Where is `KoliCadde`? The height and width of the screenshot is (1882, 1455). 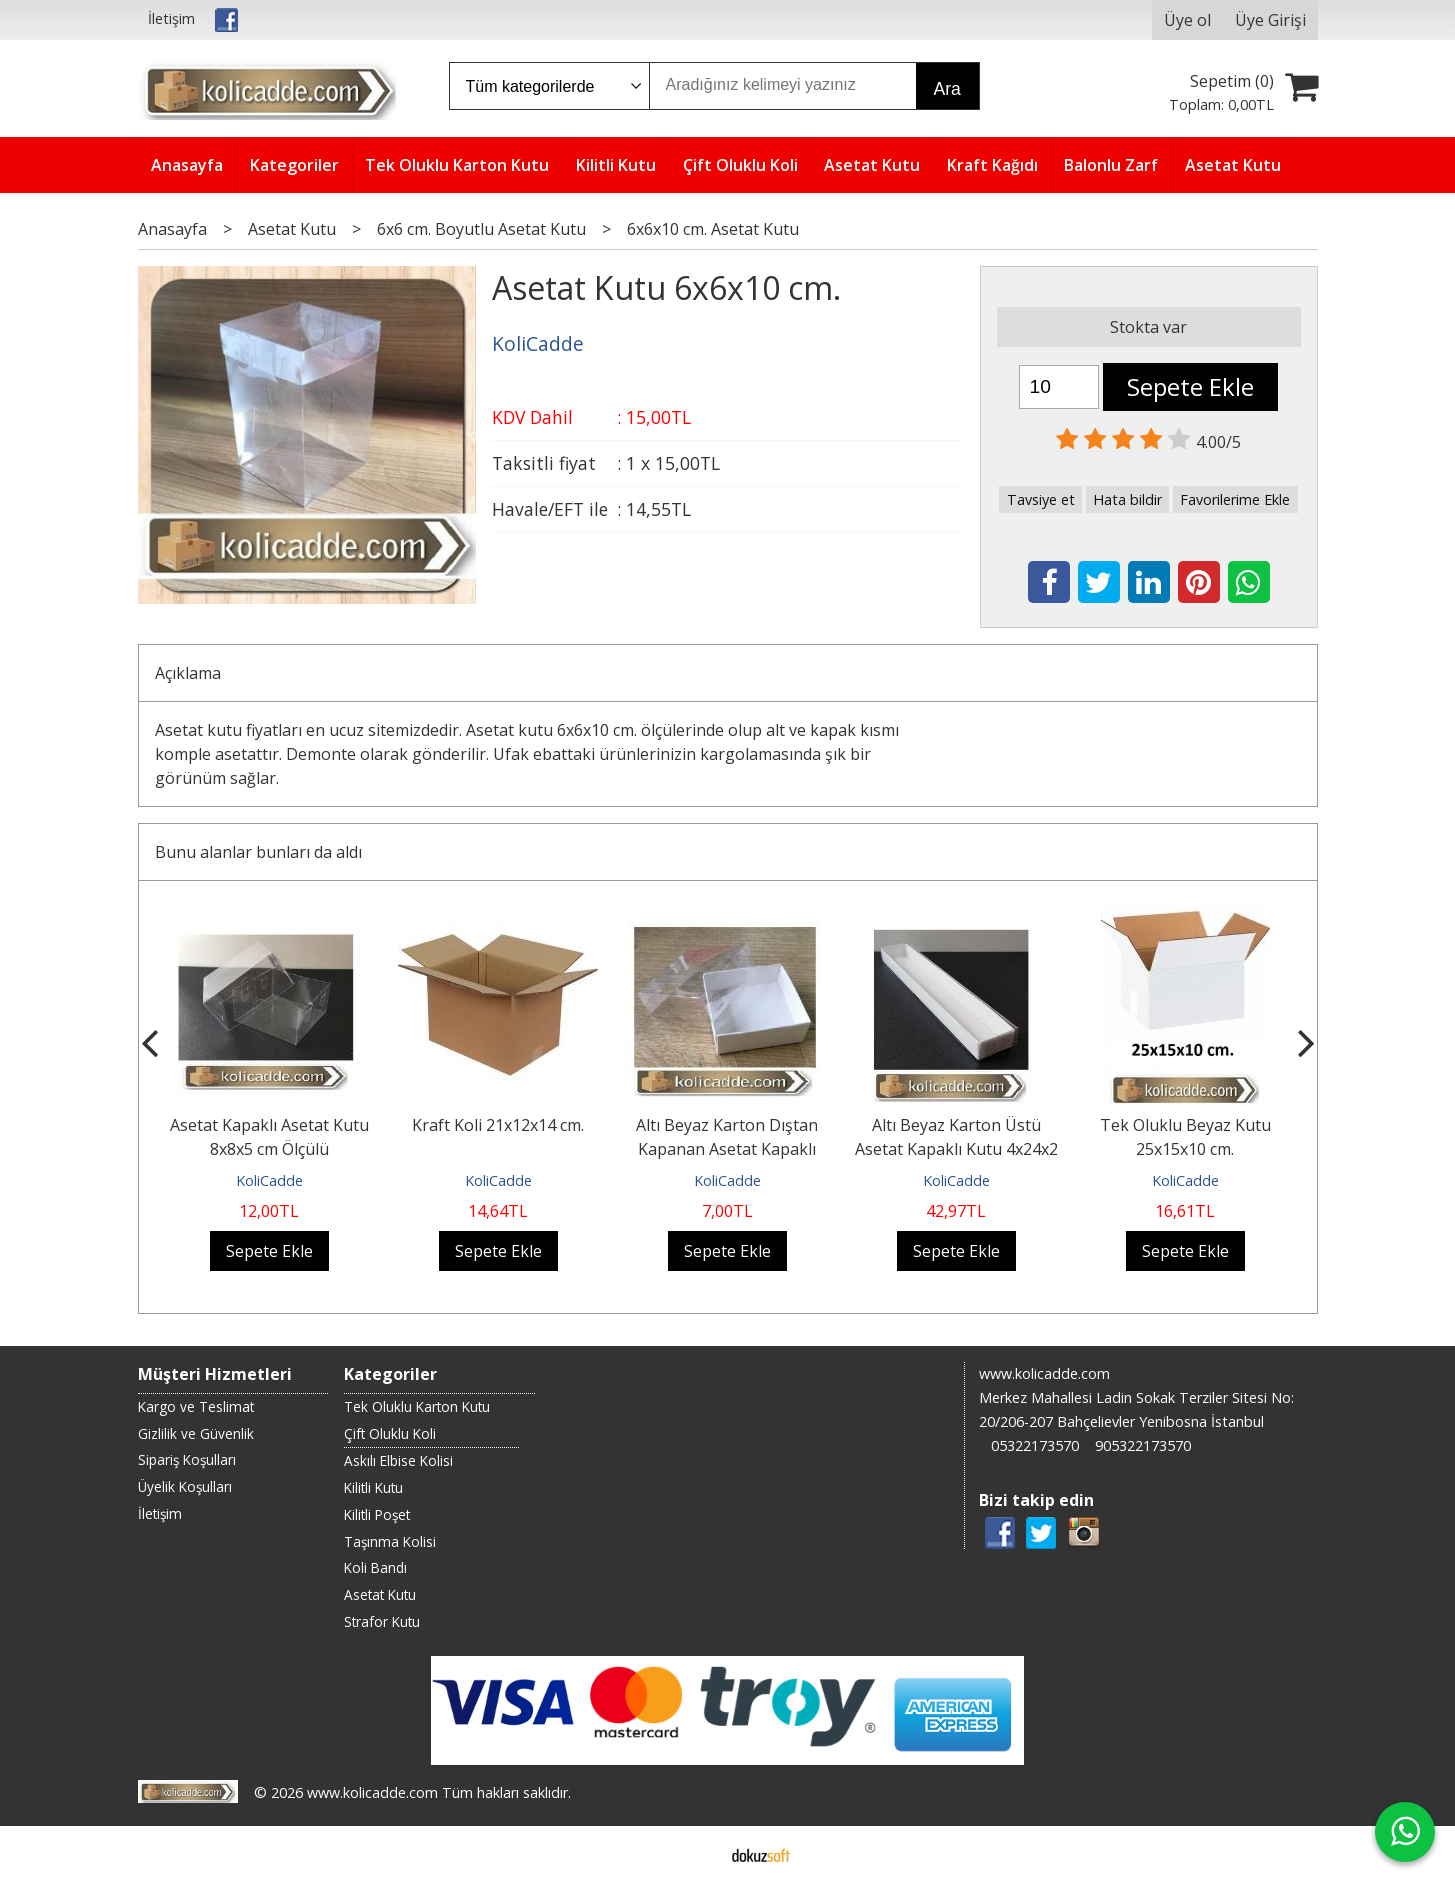 KoliCadde is located at coordinates (269, 1180).